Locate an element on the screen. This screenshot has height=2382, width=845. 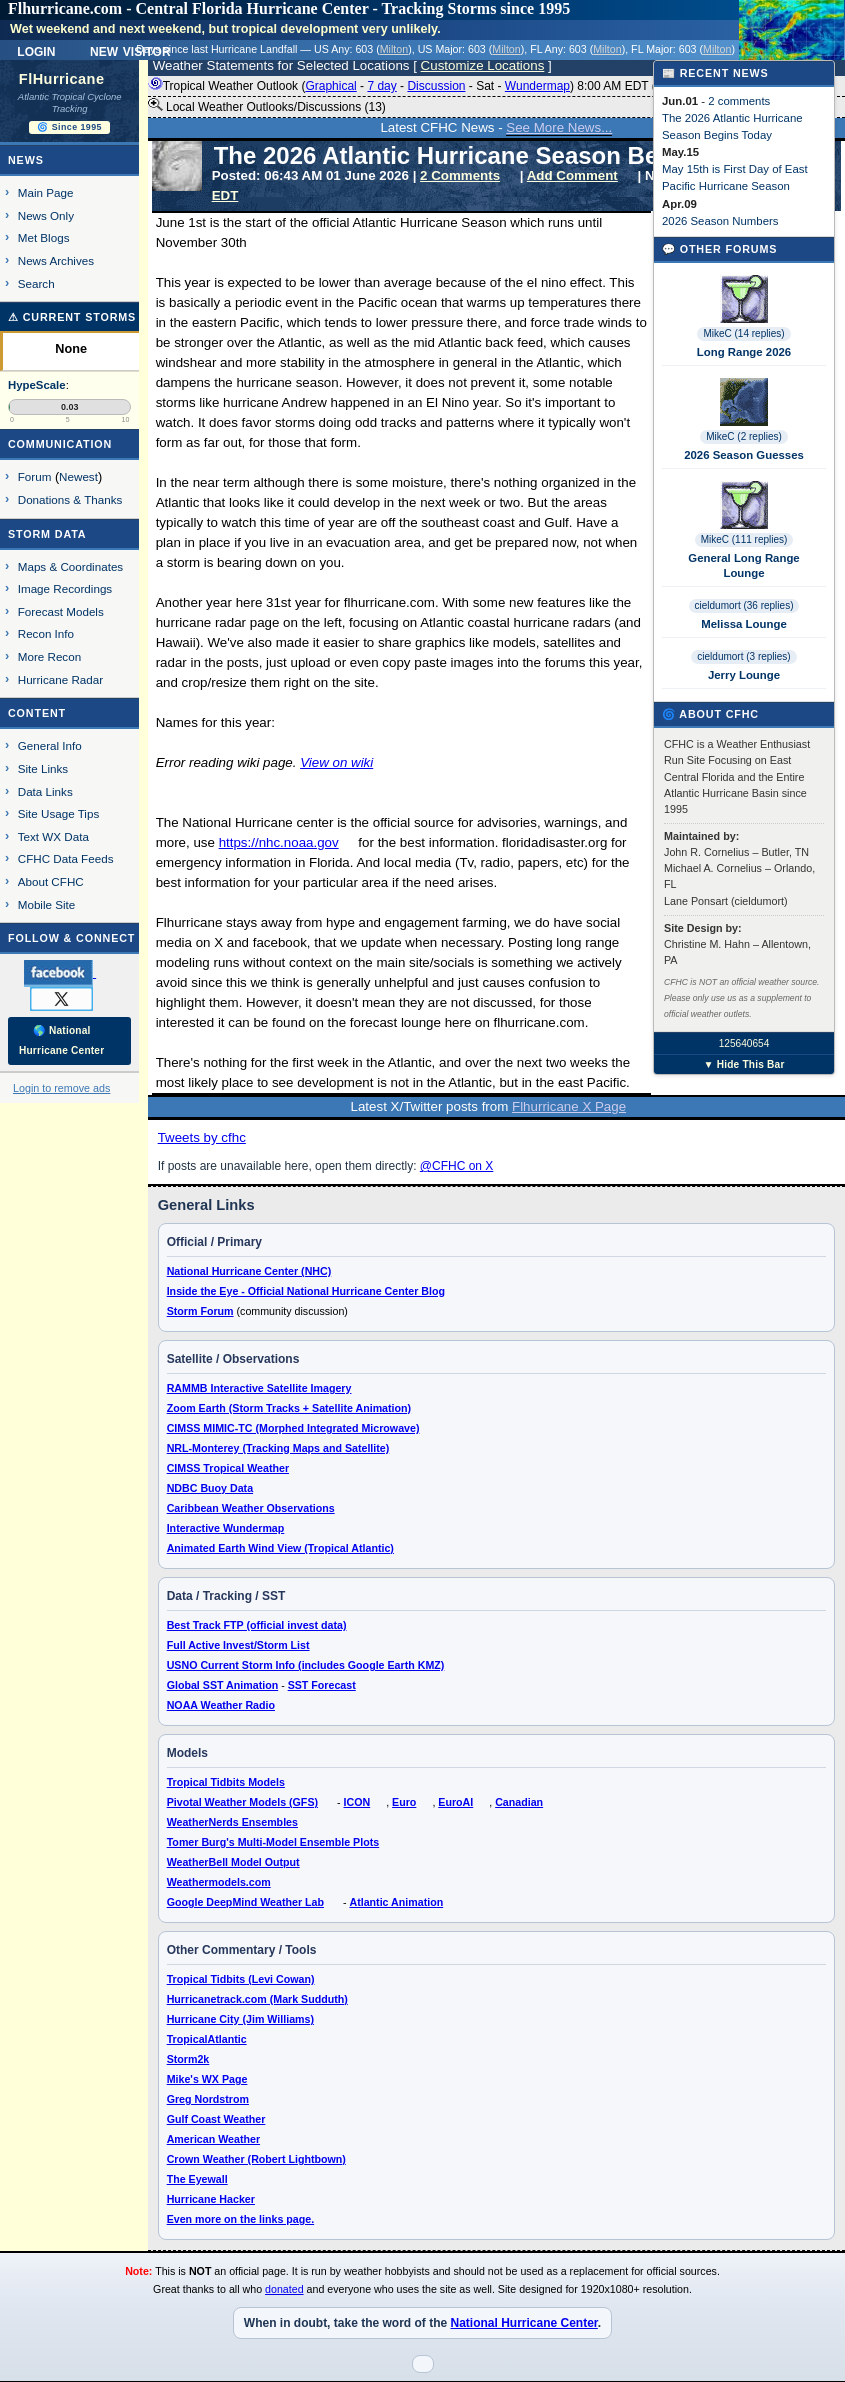
Flhurricane X Page is located at coordinates (569, 1106).